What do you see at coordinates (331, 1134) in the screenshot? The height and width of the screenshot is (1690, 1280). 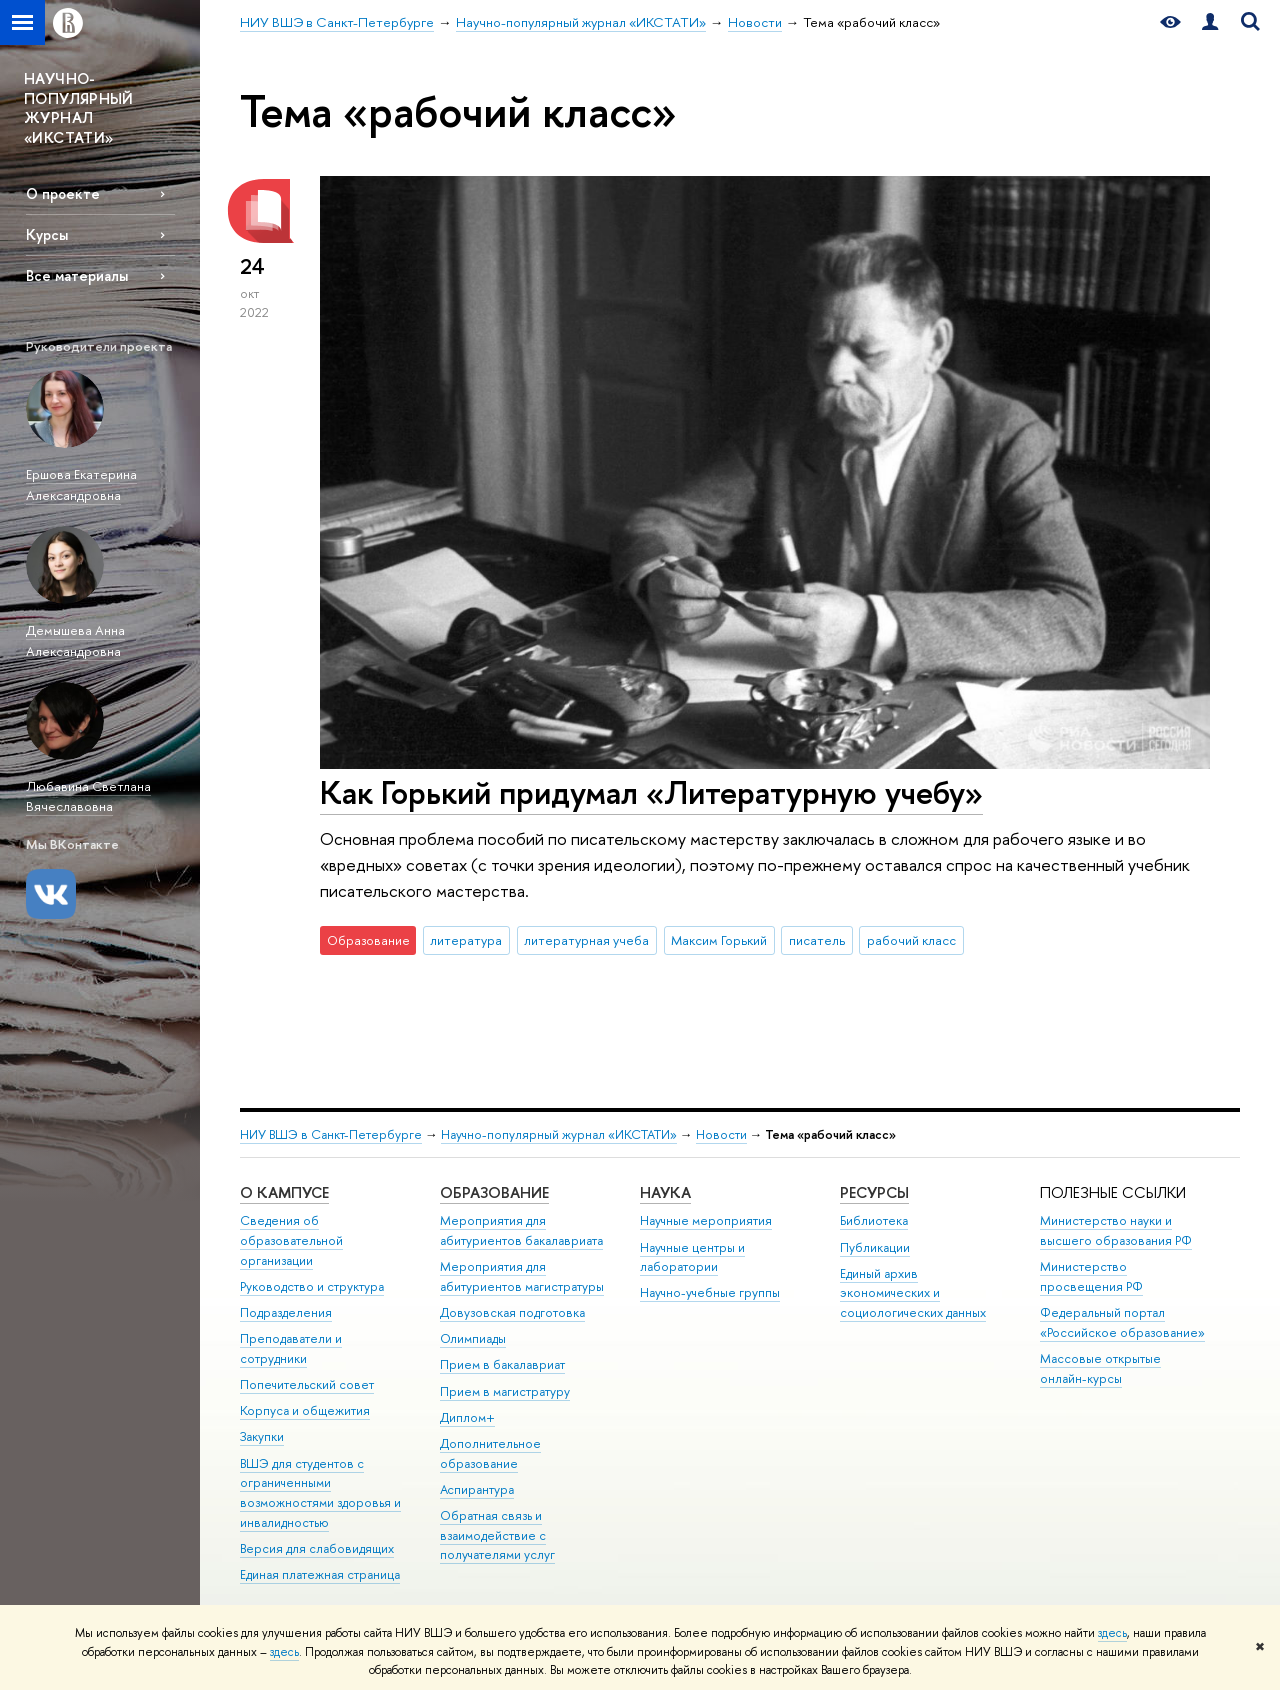 I see `НИУ ВШЭ в Санкт-Петербурге` at bounding box center [331, 1134].